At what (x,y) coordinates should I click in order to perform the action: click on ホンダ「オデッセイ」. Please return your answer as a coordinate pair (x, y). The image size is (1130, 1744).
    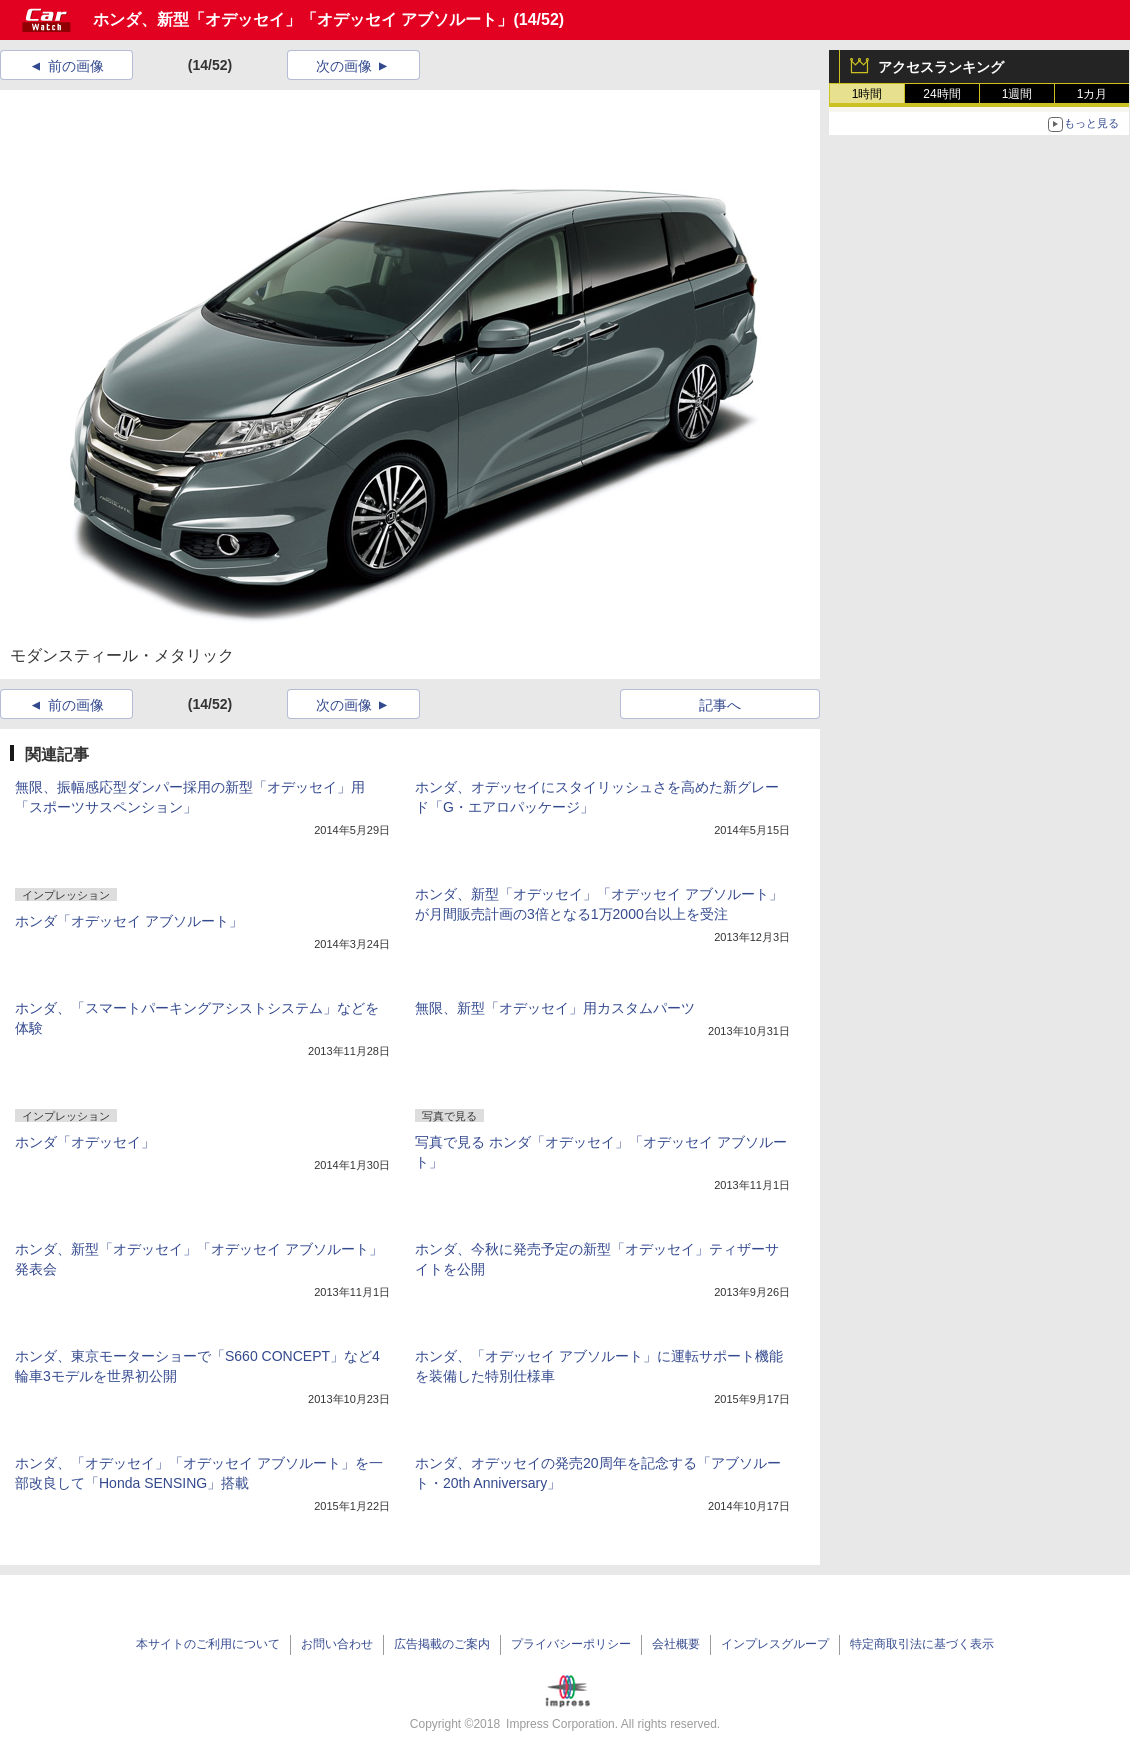
    Looking at the image, I should click on (85, 1142).